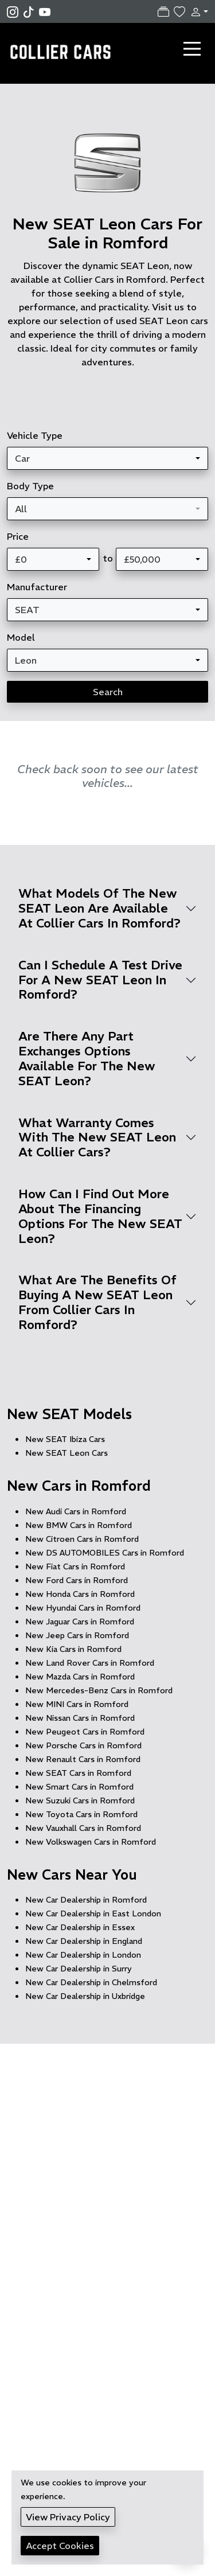 Image resolution: width=215 pixels, height=2576 pixels. Describe the element at coordinates (196, 11) in the screenshot. I see `[button]` at that location.